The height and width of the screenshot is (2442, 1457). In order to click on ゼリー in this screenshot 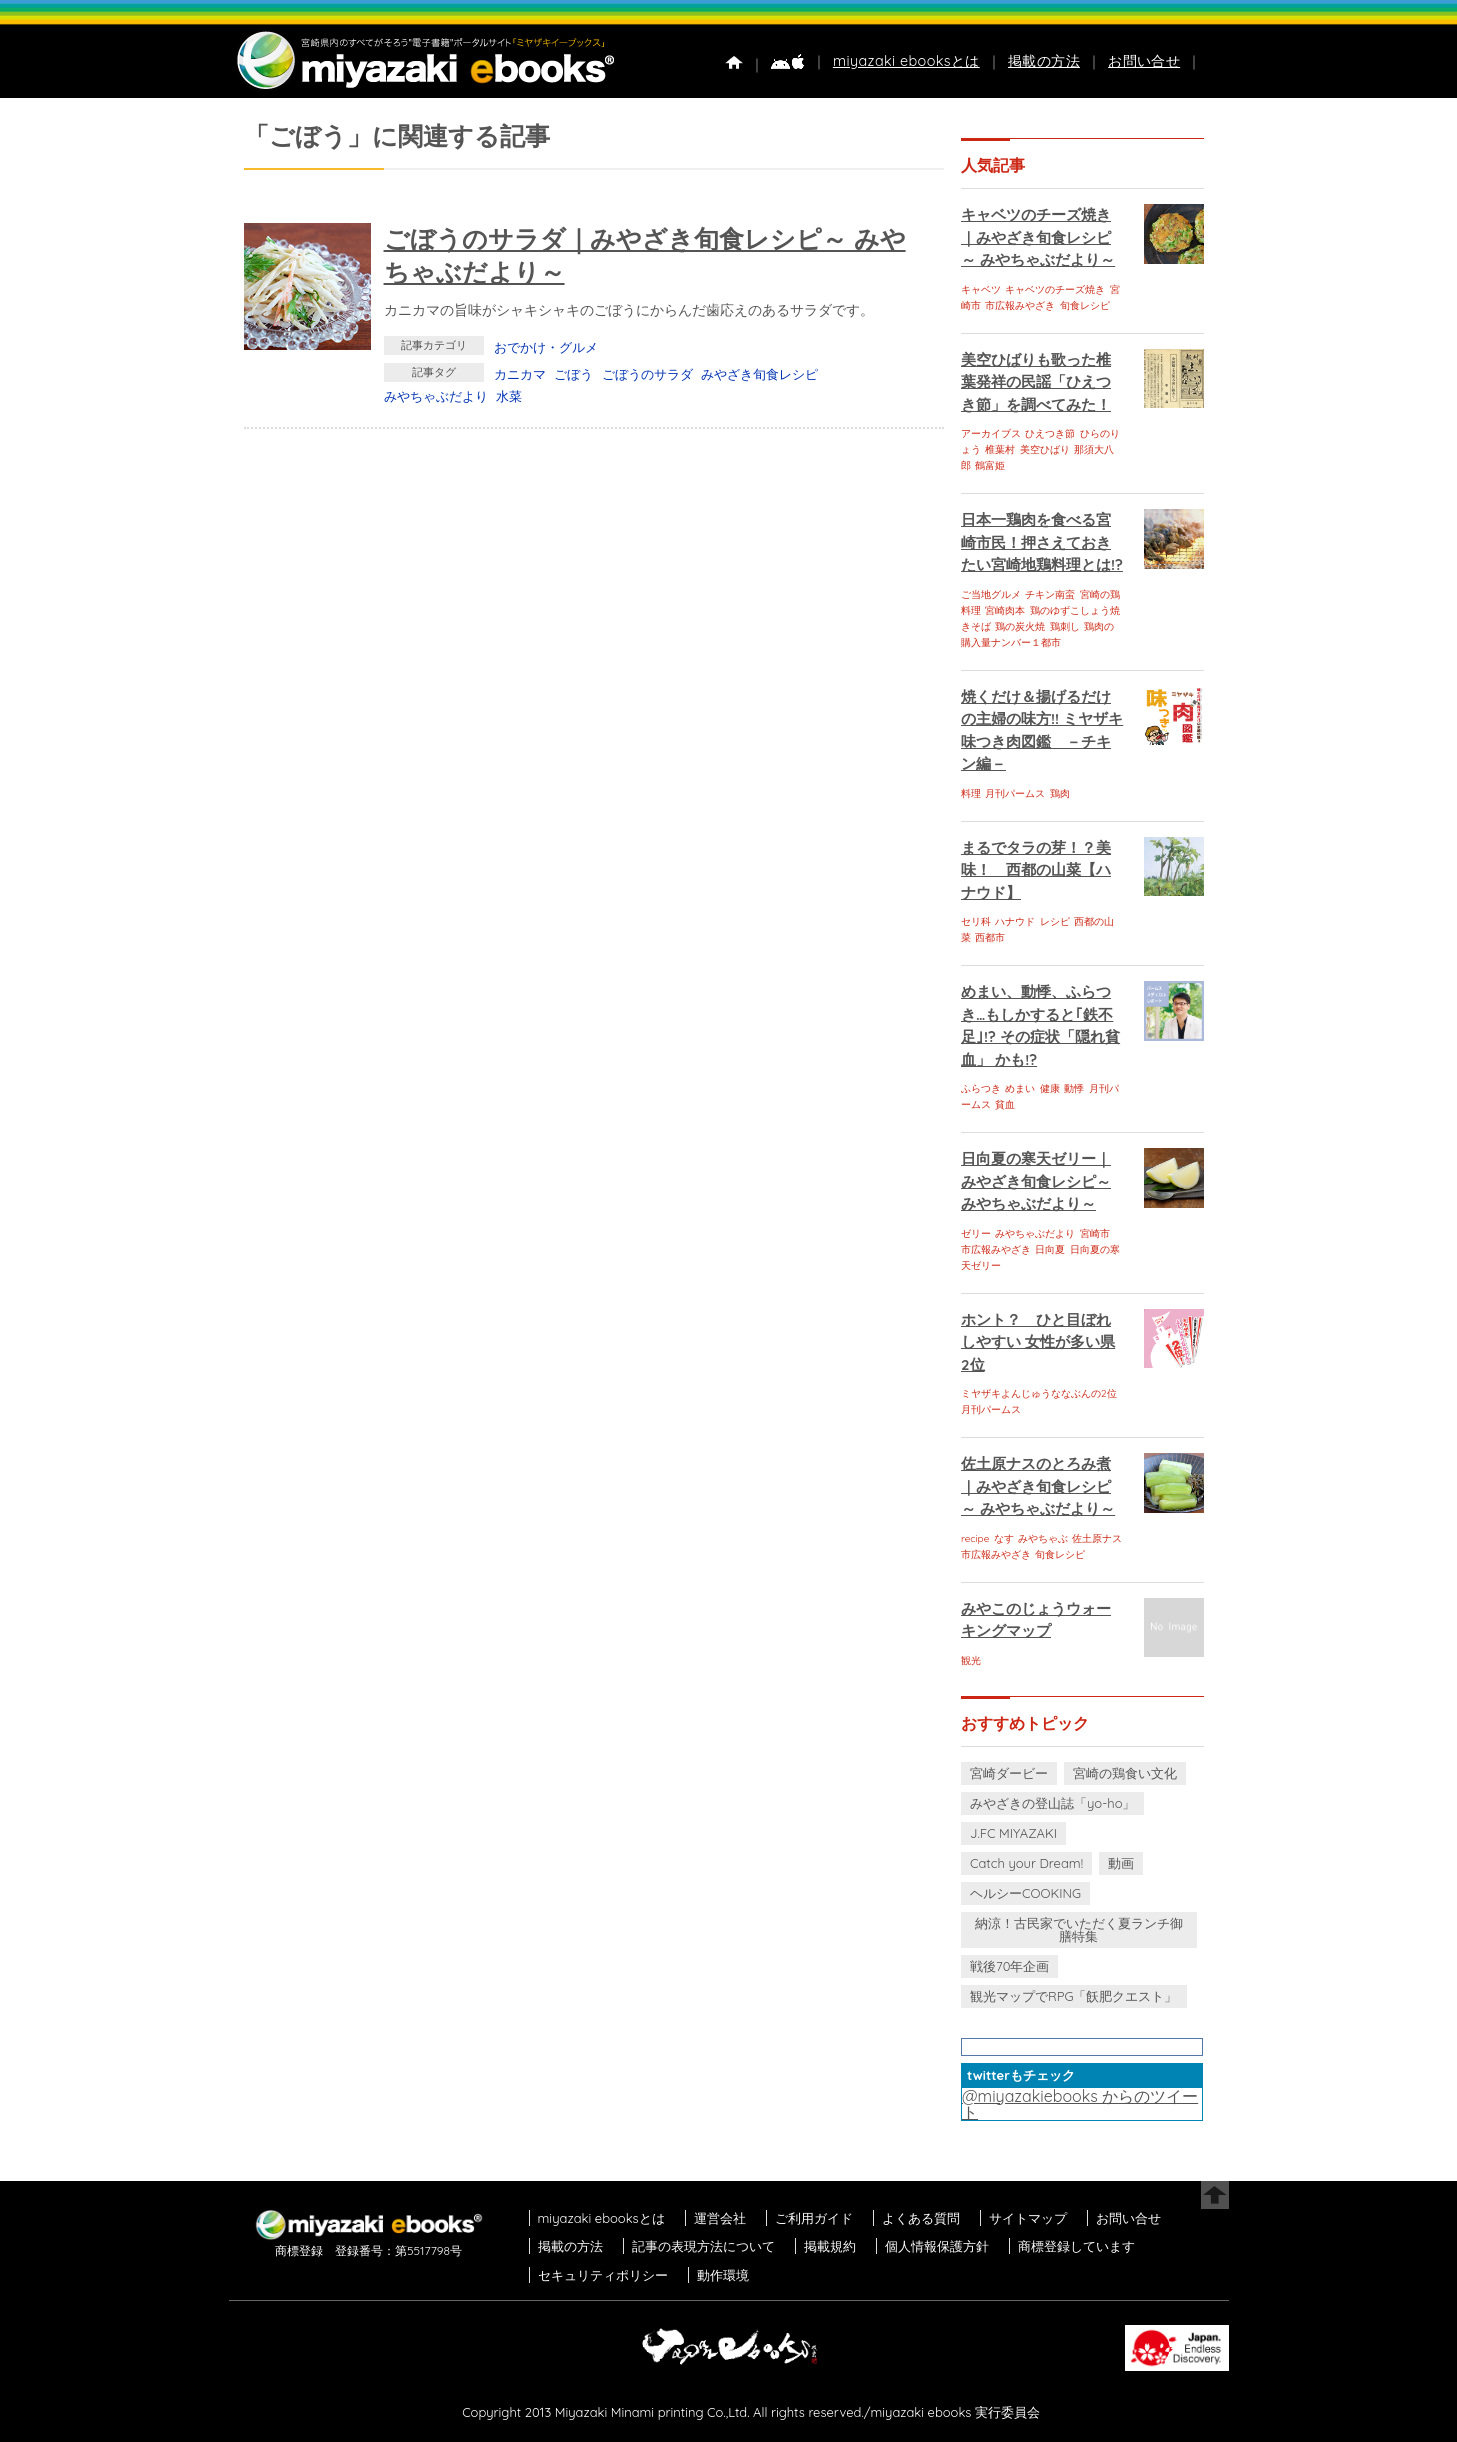, I will do `click(976, 1233)`.